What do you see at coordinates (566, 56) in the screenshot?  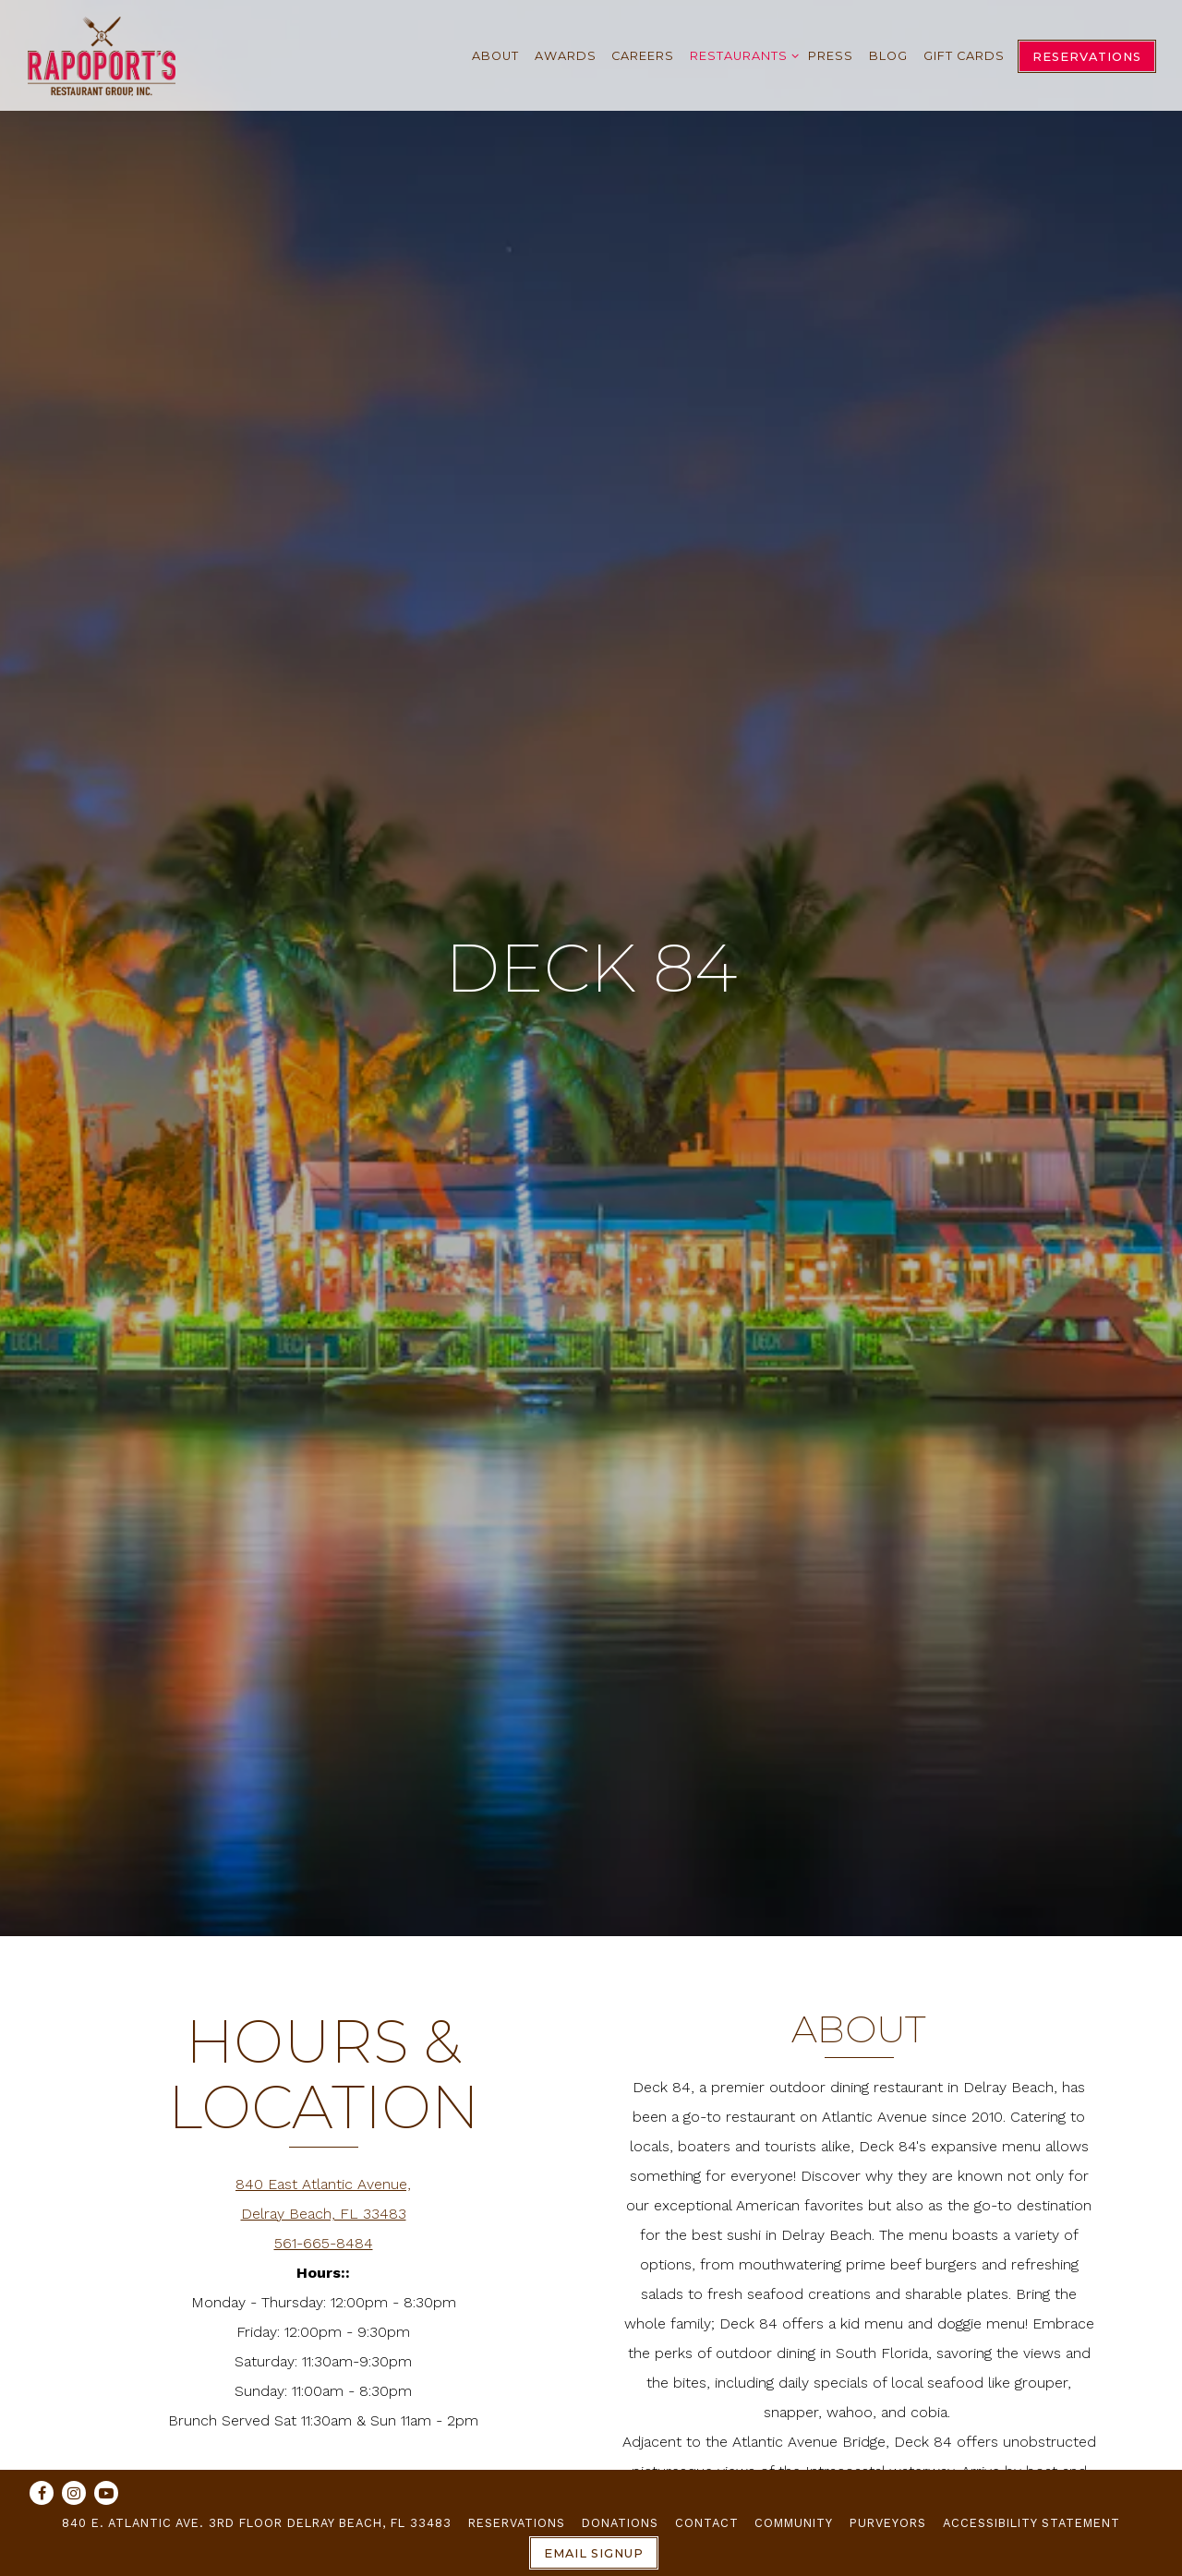 I see `Awards [button]` at bounding box center [566, 56].